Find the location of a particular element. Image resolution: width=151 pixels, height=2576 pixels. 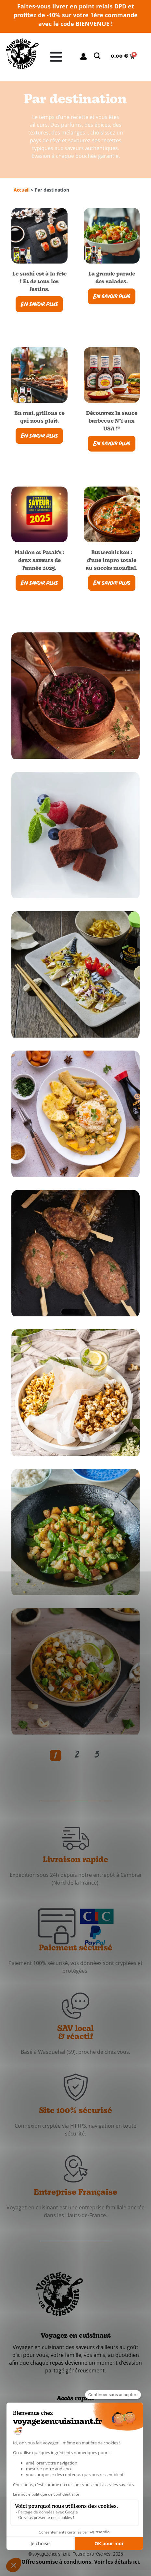

Butterchicken : d’une impro totale au succès mondial. is located at coordinates (107, 560).